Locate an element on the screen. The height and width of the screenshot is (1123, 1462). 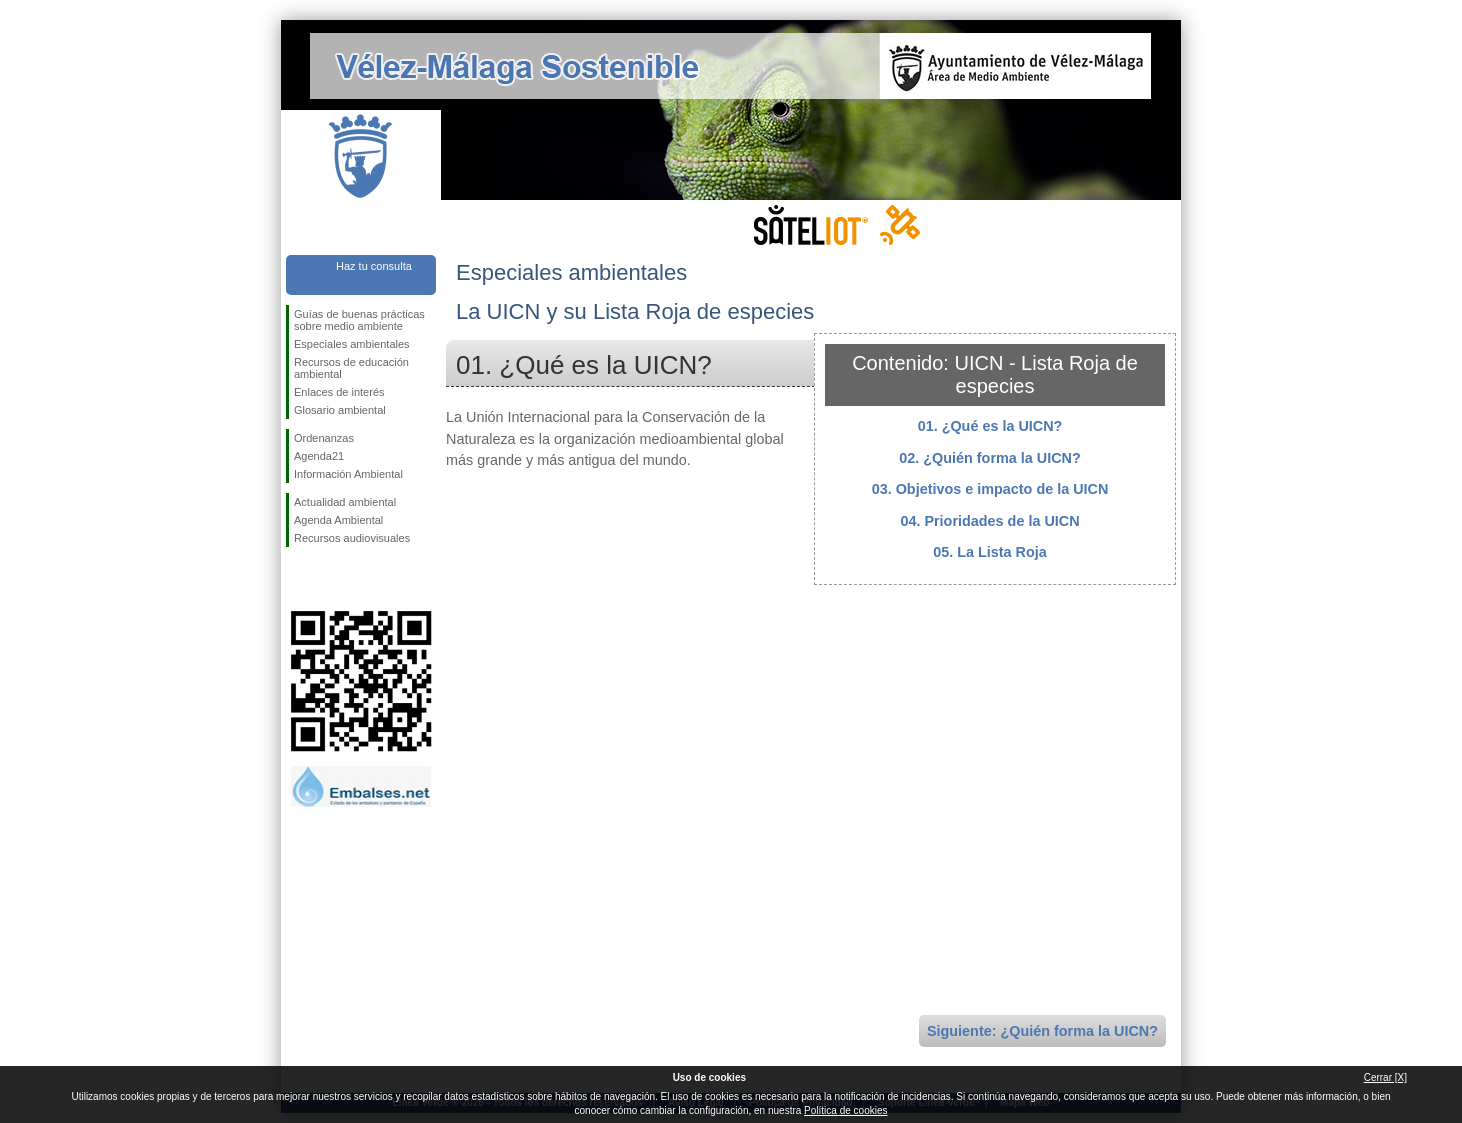
Actualidad ambiental is located at coordinates (345, 502).